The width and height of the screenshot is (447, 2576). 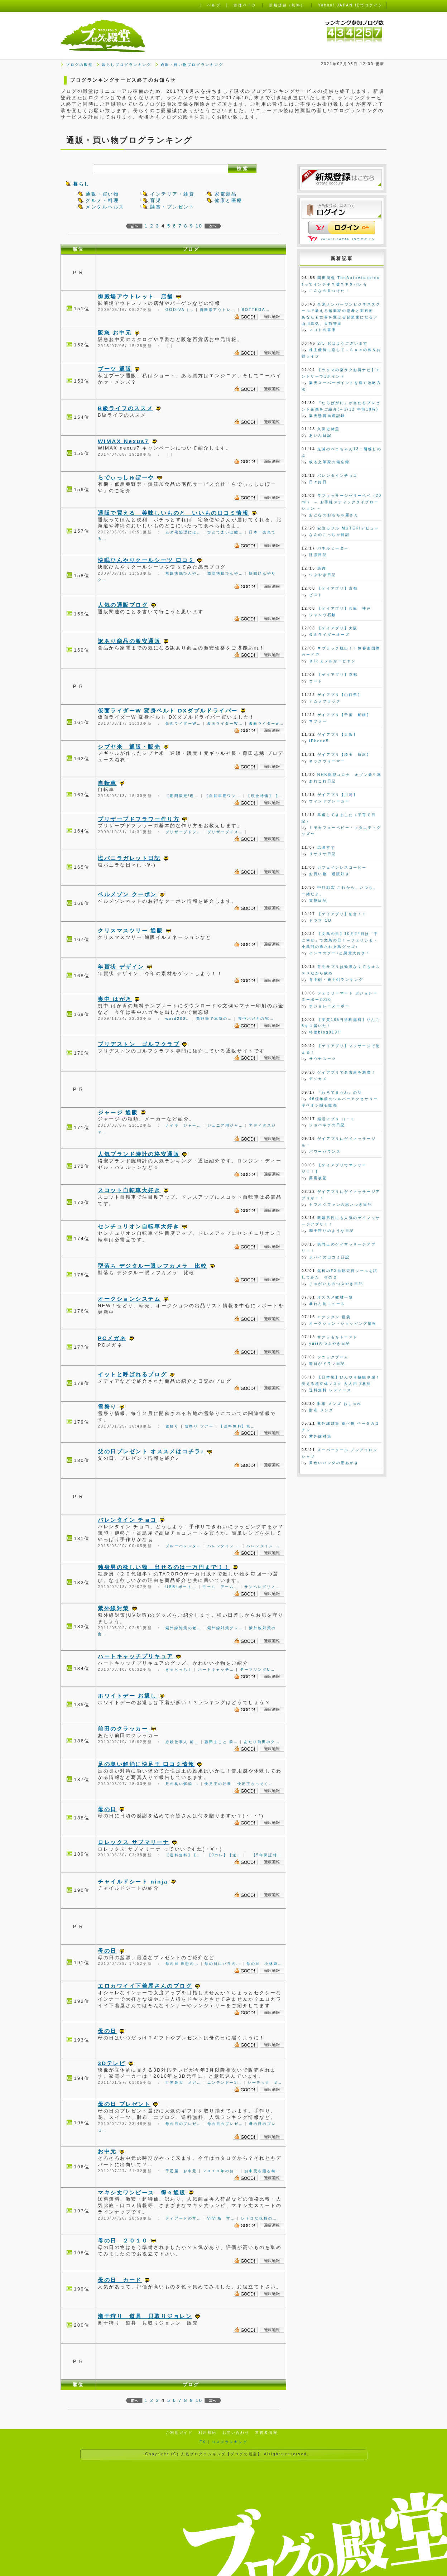 I want to click on ゲイアプリで名古屋を満喫！, so click(x=346, y=1072).